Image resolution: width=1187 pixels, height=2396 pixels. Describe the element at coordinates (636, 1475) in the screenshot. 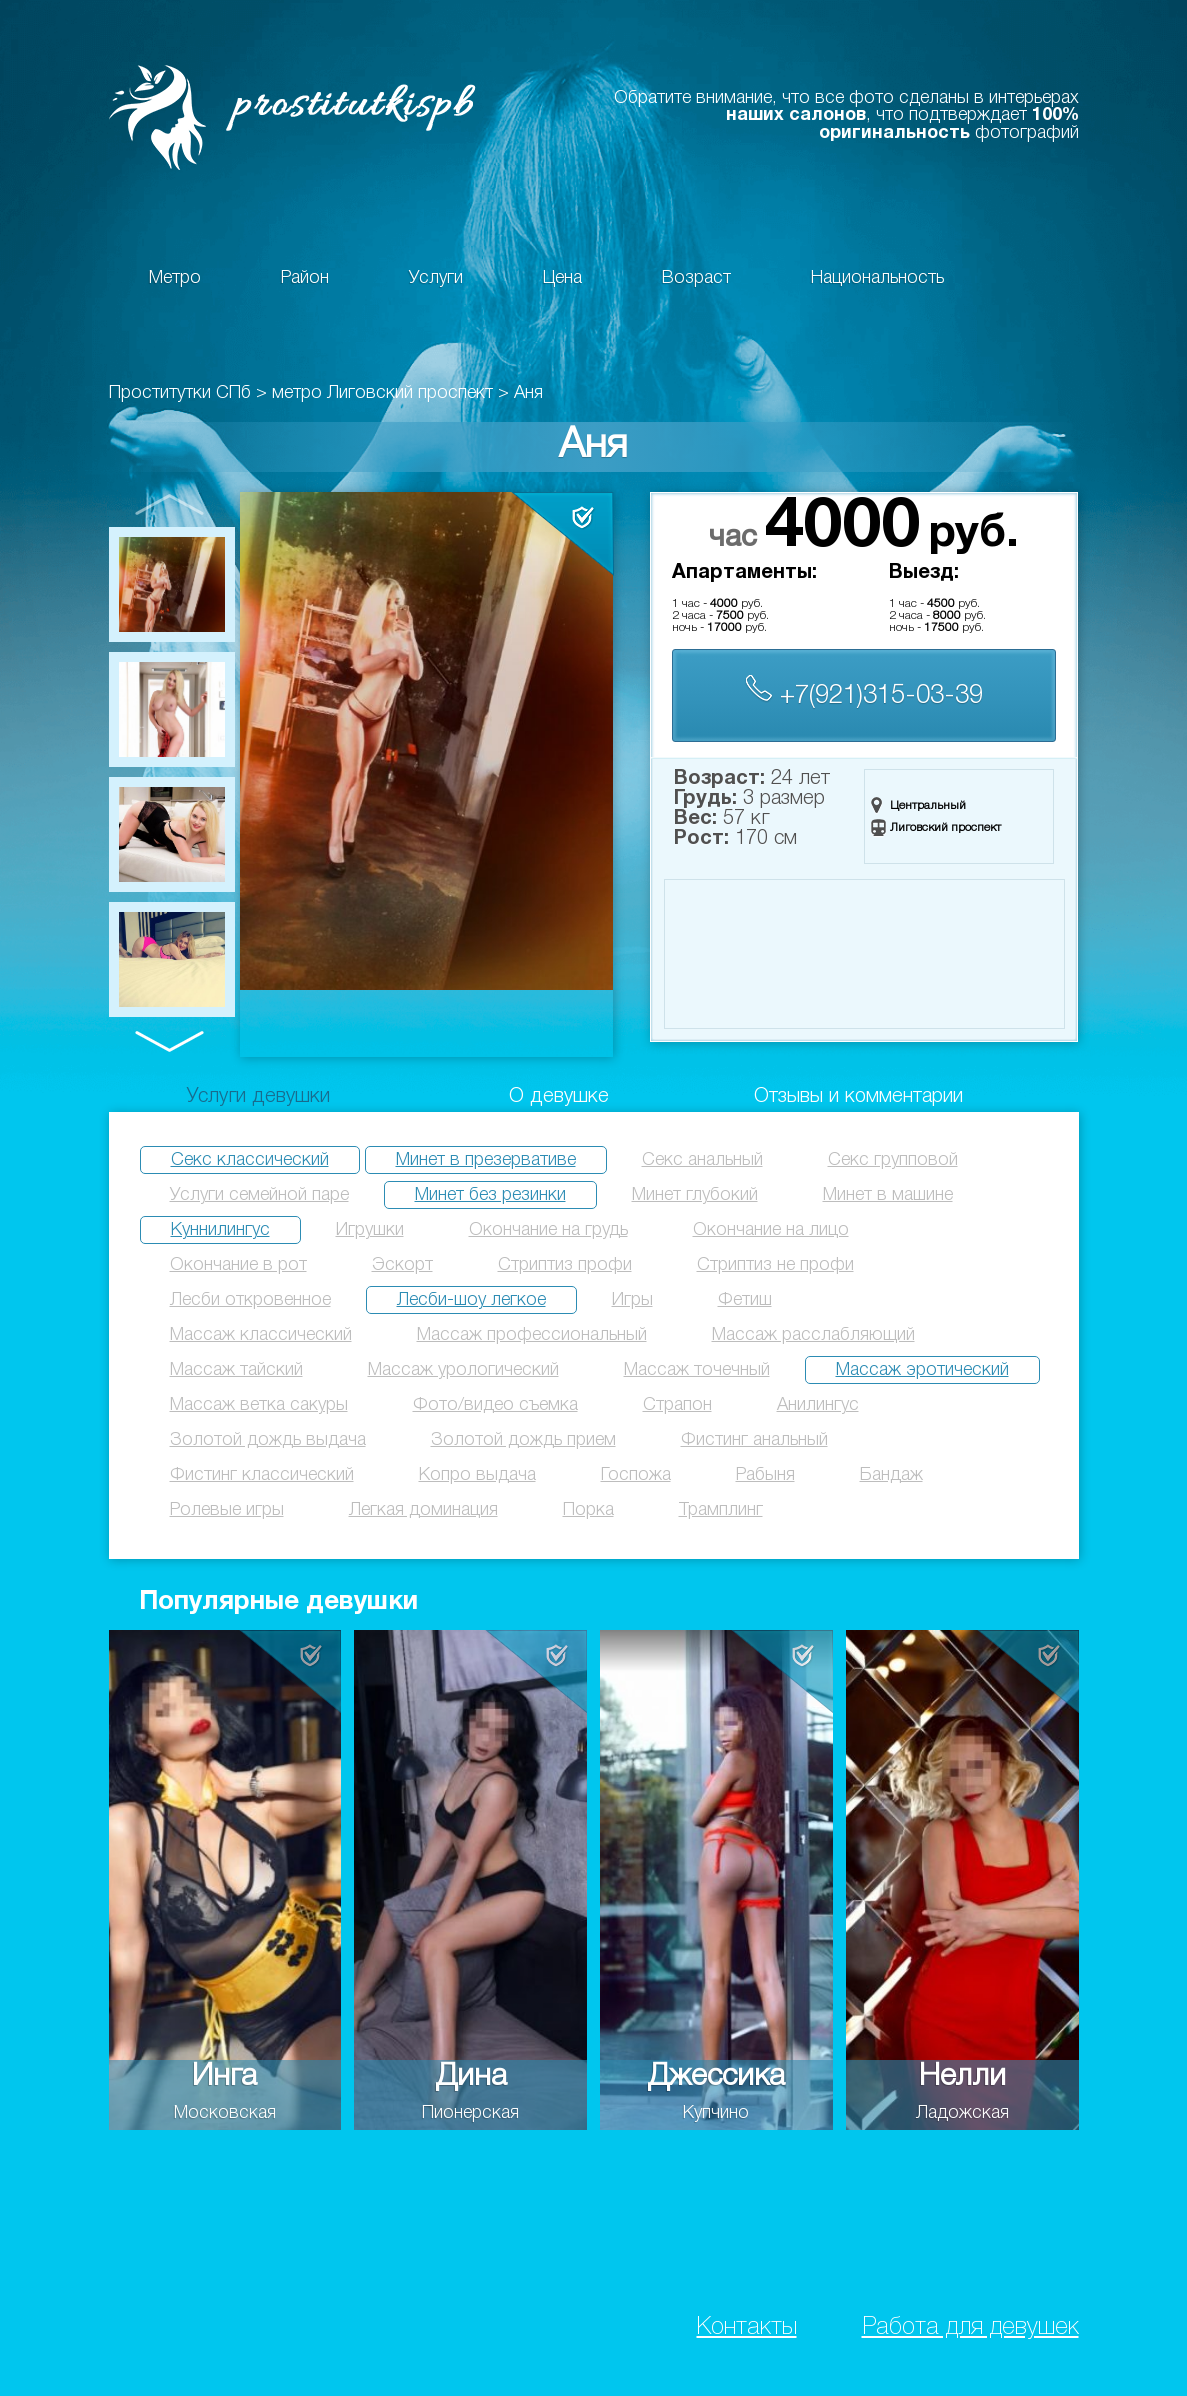

I see `Госпожа` at that location.